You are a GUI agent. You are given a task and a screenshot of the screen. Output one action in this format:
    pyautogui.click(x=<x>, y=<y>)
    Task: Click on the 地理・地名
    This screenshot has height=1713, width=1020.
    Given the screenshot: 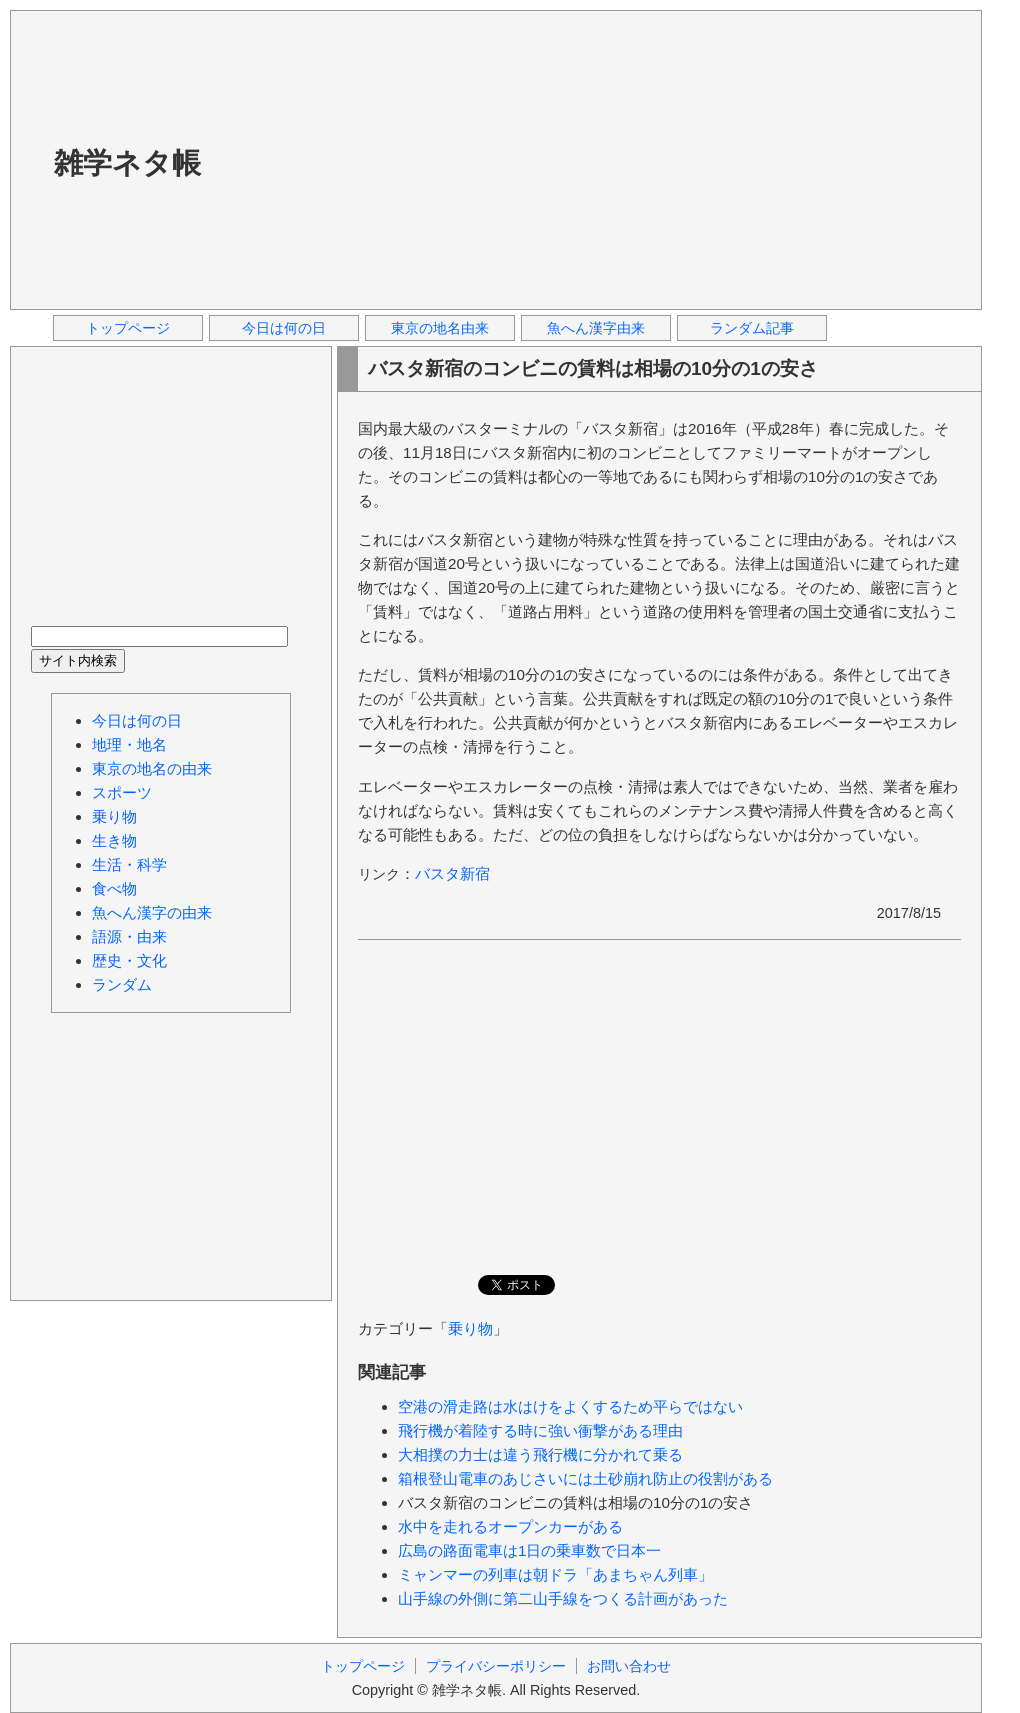 What is the action you would take?
    pyautogui.click(x=129, y=744)
    